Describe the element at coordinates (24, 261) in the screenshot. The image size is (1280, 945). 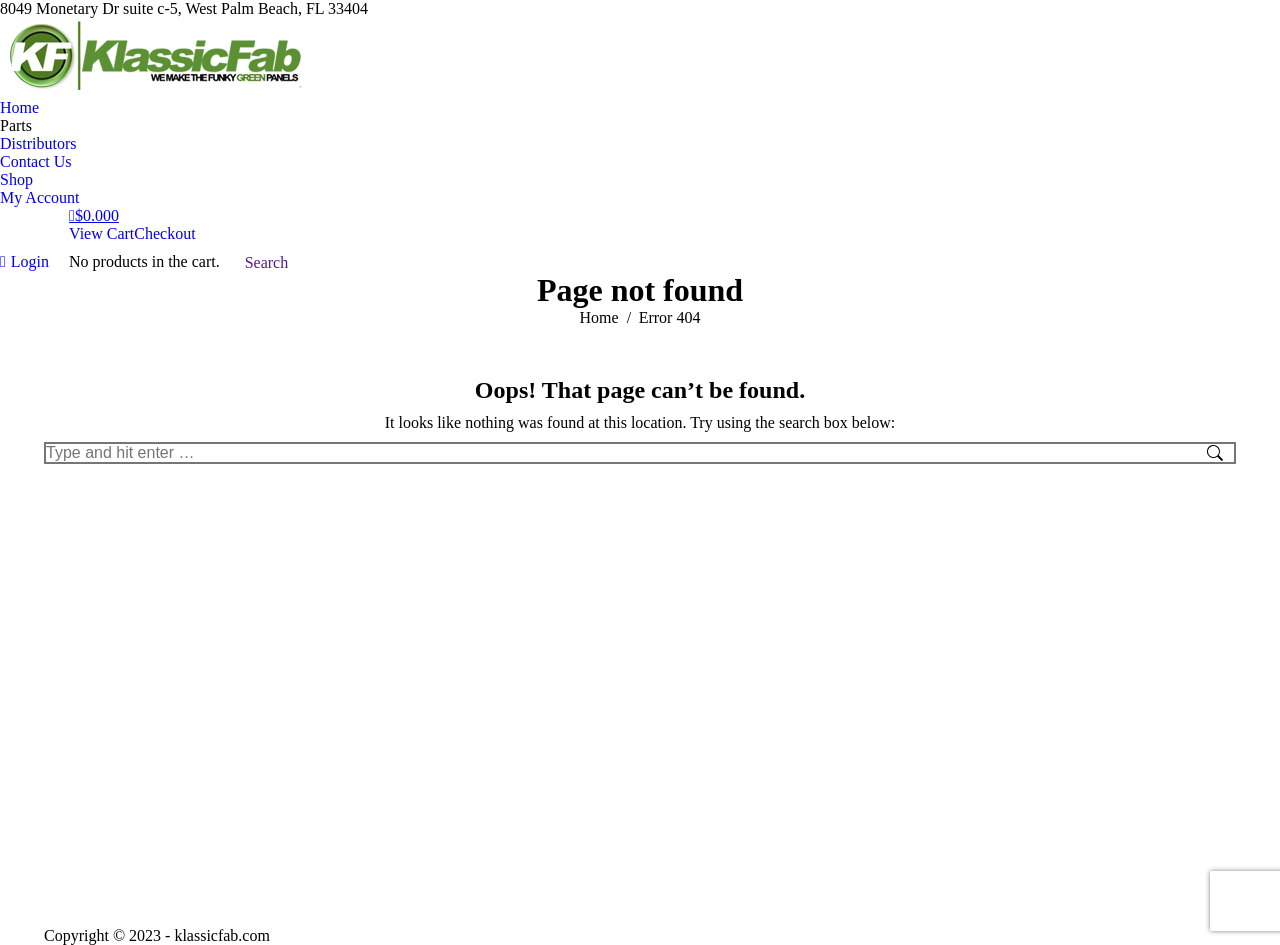
I see `Login` at that location.